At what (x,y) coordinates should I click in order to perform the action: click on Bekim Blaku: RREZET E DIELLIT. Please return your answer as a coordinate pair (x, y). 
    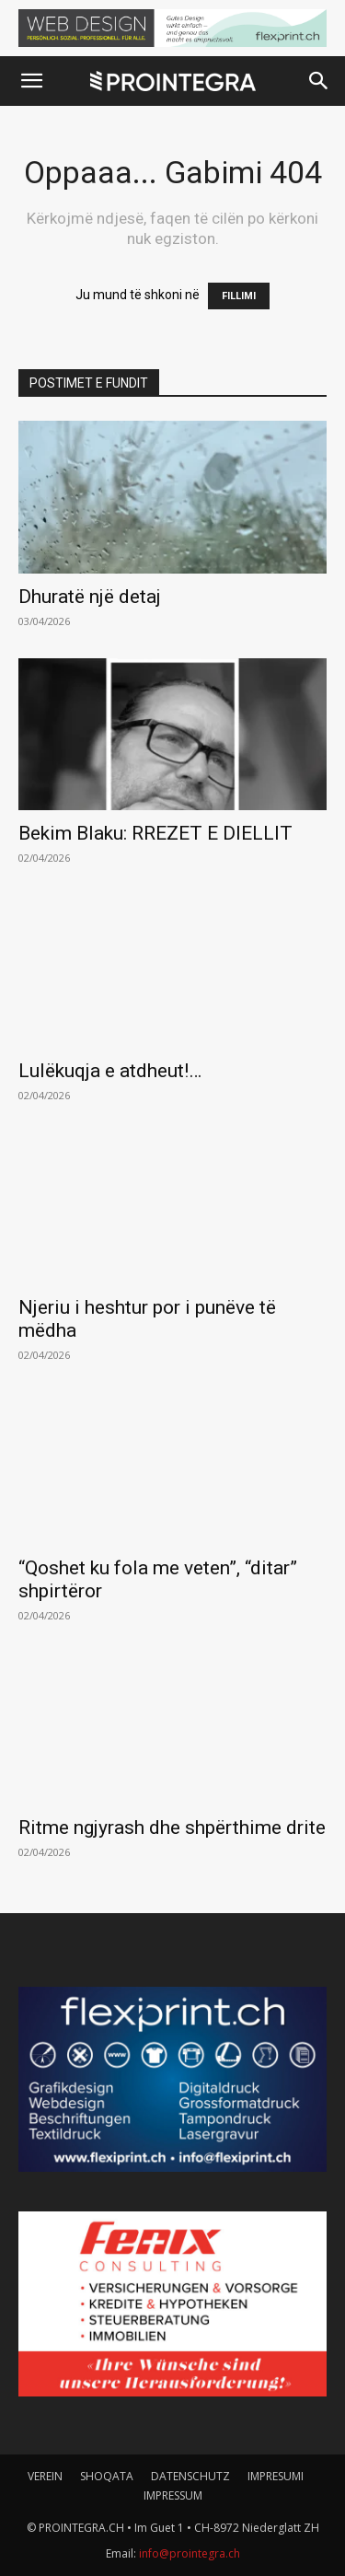
    Looking at the image, I should click on (155, 833).